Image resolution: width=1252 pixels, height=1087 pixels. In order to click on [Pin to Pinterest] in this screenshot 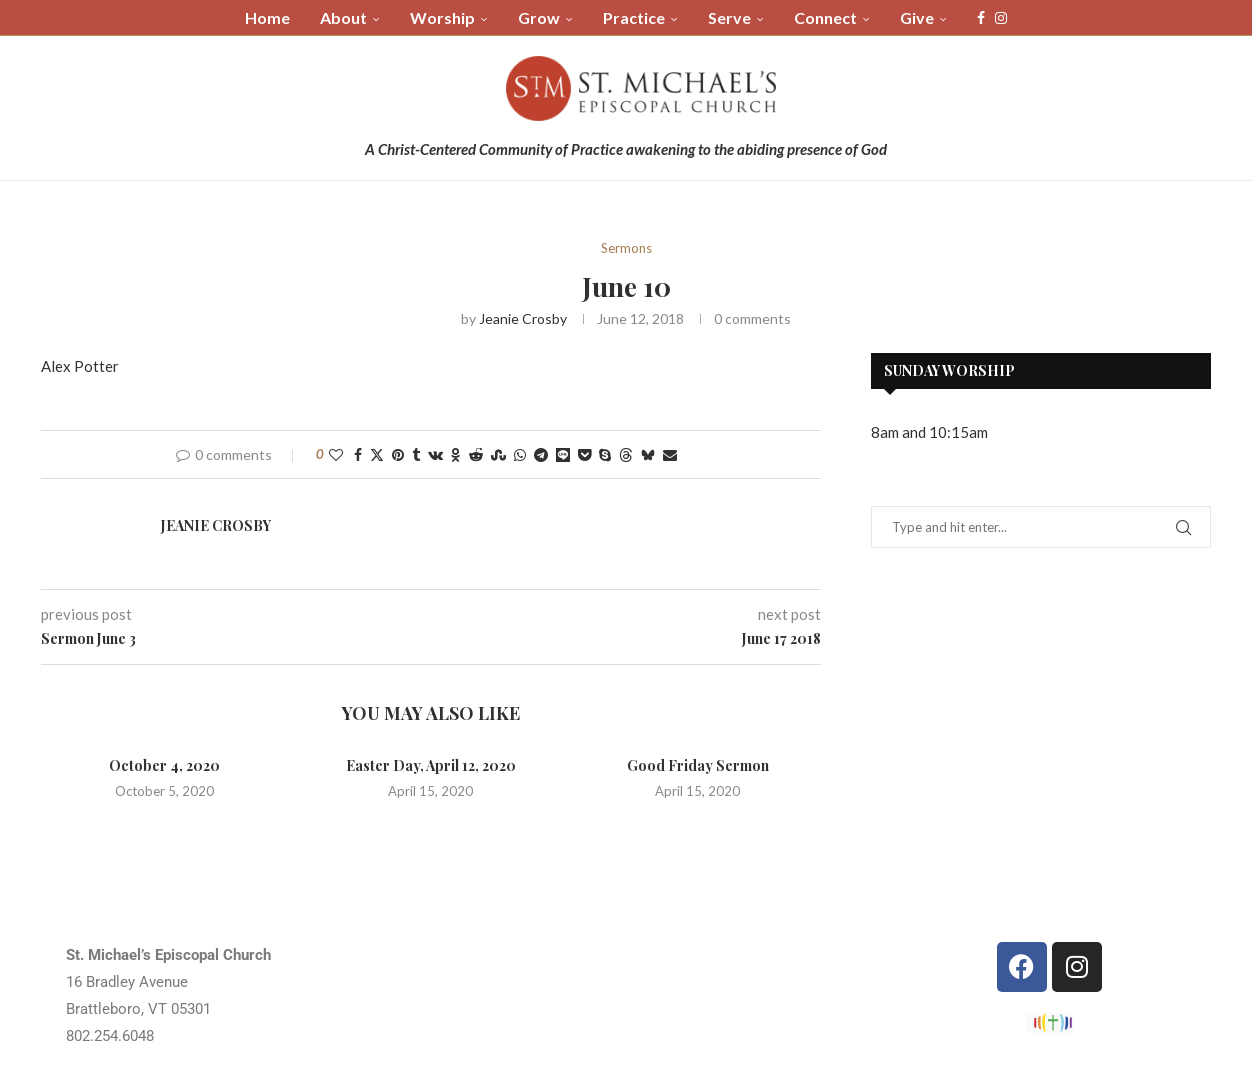, I will do `click(398, 454)`.